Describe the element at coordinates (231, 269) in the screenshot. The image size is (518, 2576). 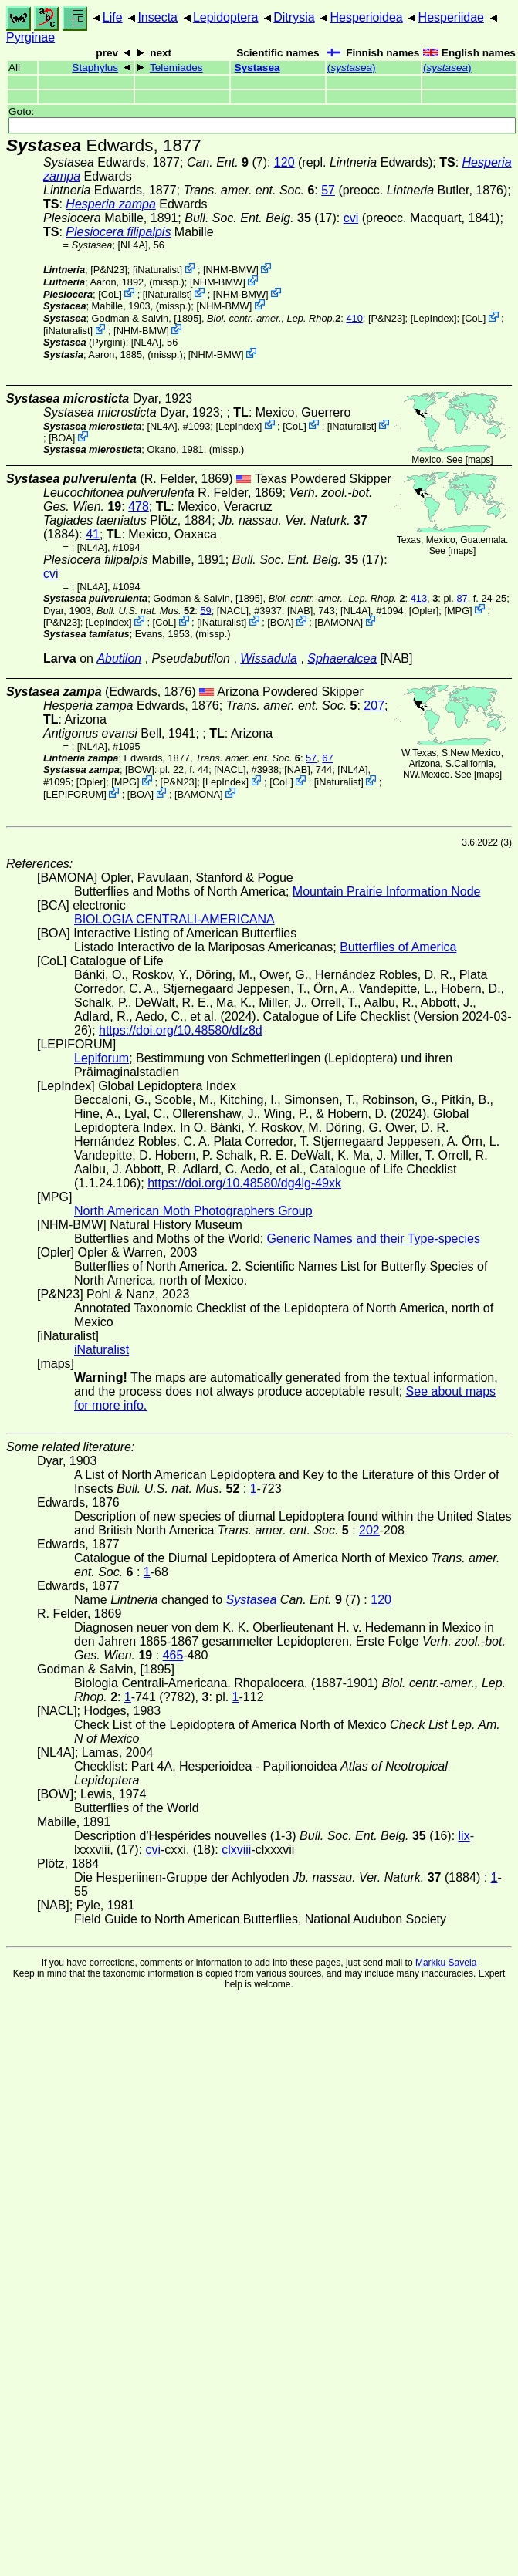
I see `NHM-BMW` at that location.